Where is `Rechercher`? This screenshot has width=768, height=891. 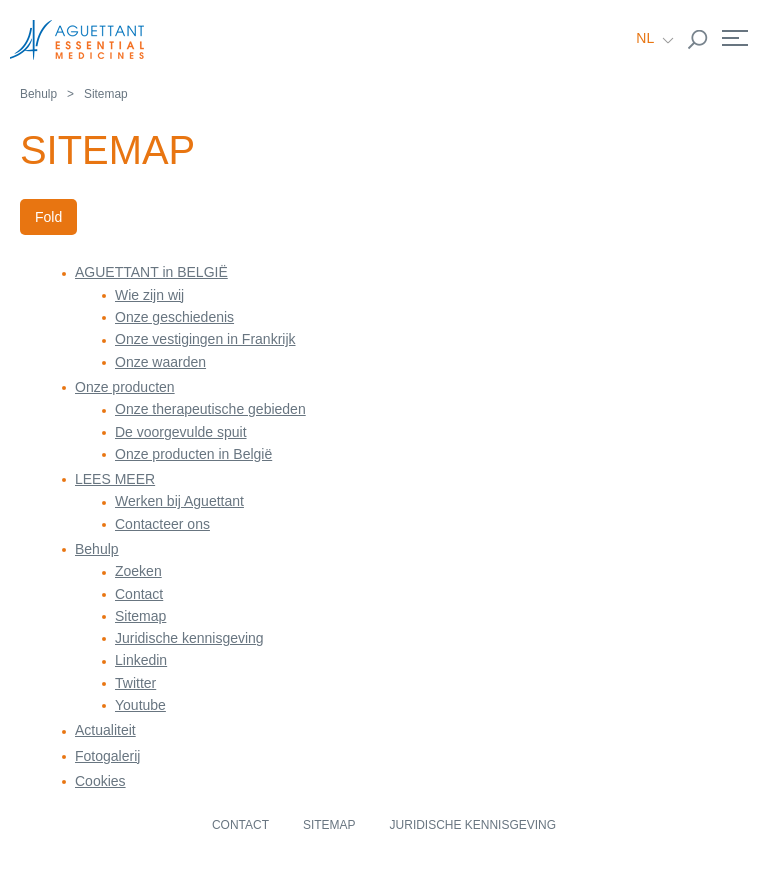
Rechercher is located at coordinates (698, 40).